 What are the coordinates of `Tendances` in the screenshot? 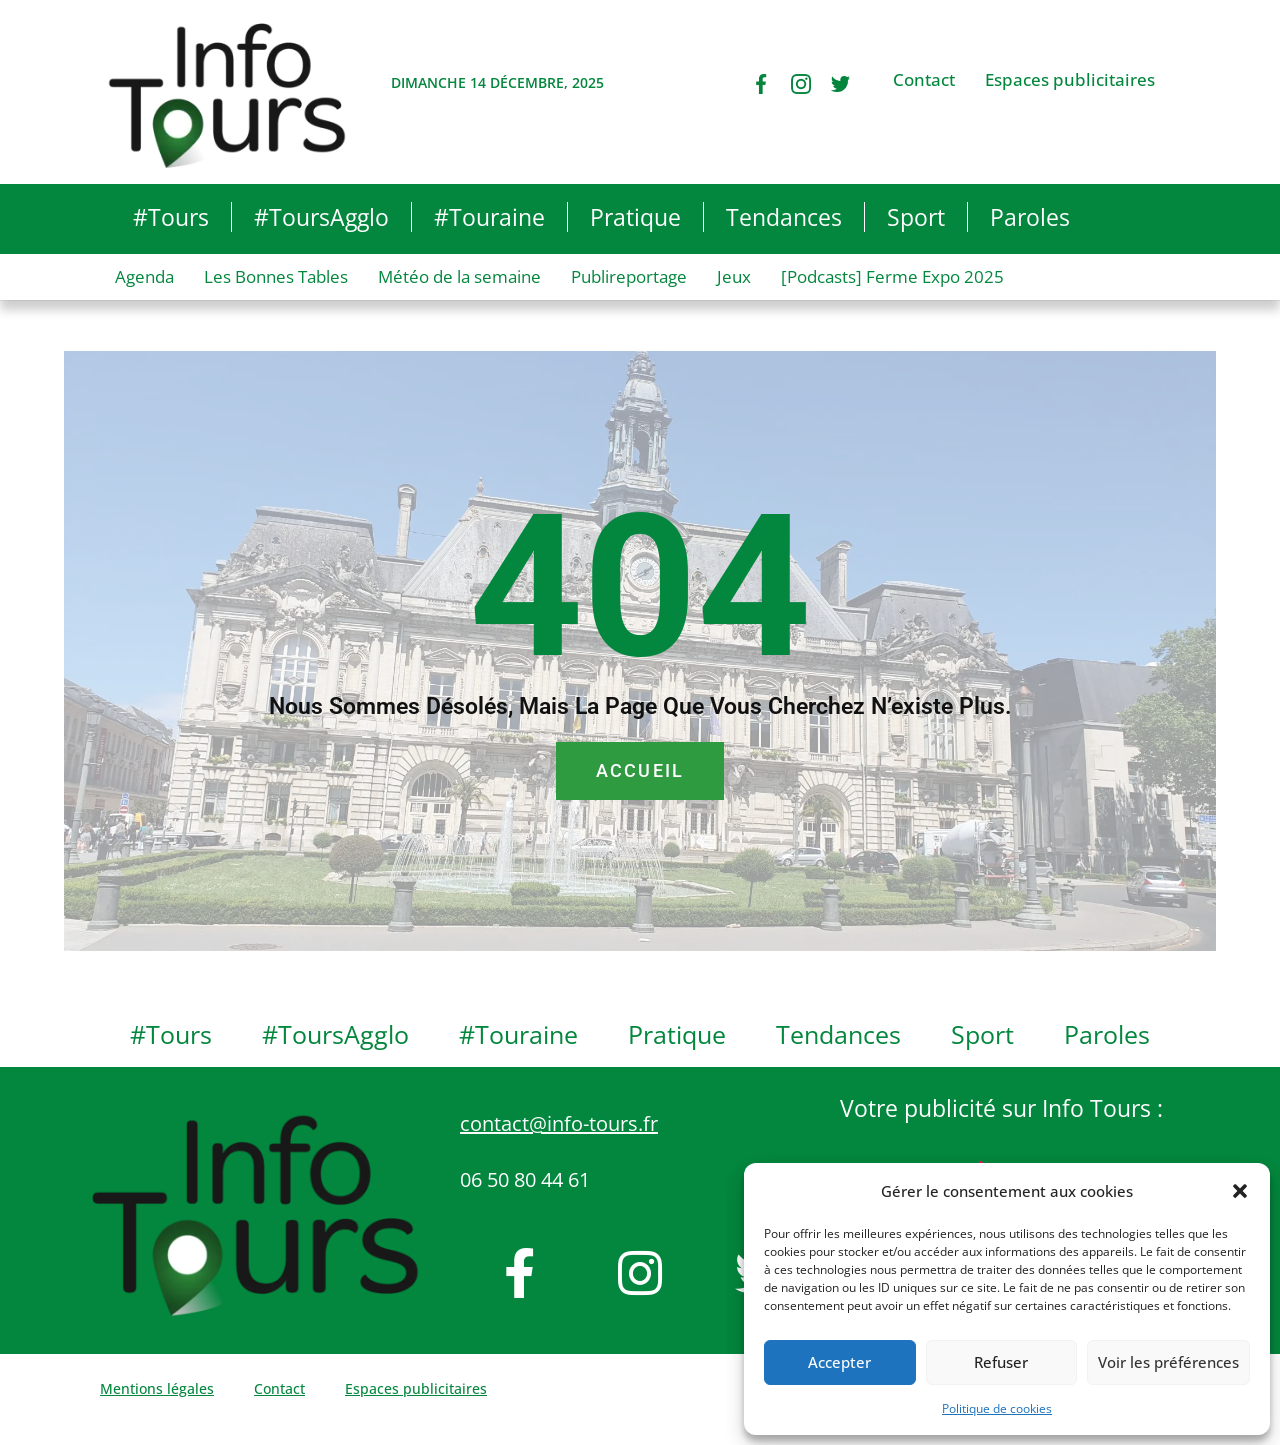 It's located at (784, 217).